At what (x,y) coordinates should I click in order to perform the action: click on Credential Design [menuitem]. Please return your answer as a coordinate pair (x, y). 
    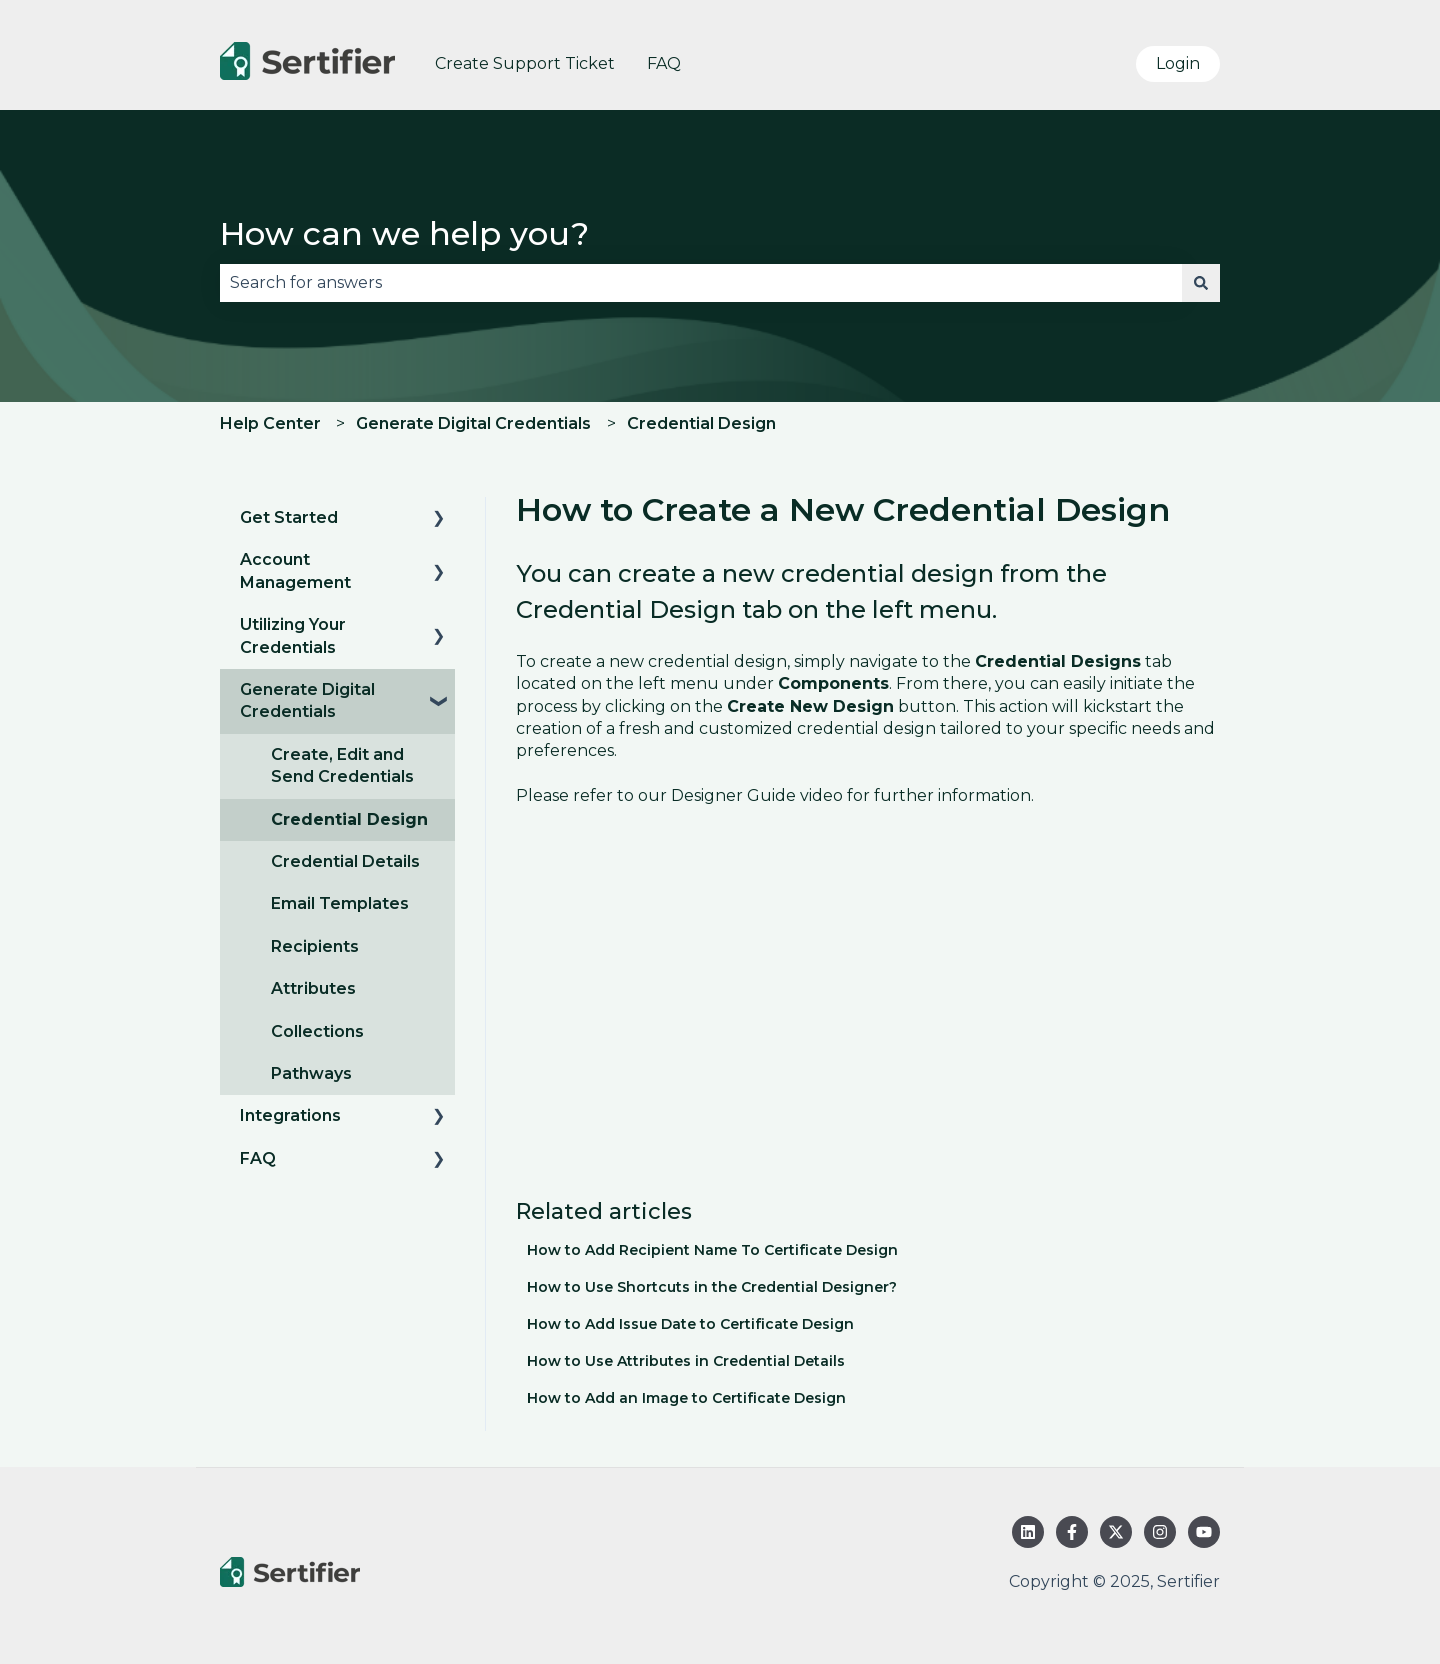
    Looking at the image, I should click on (349, 819).